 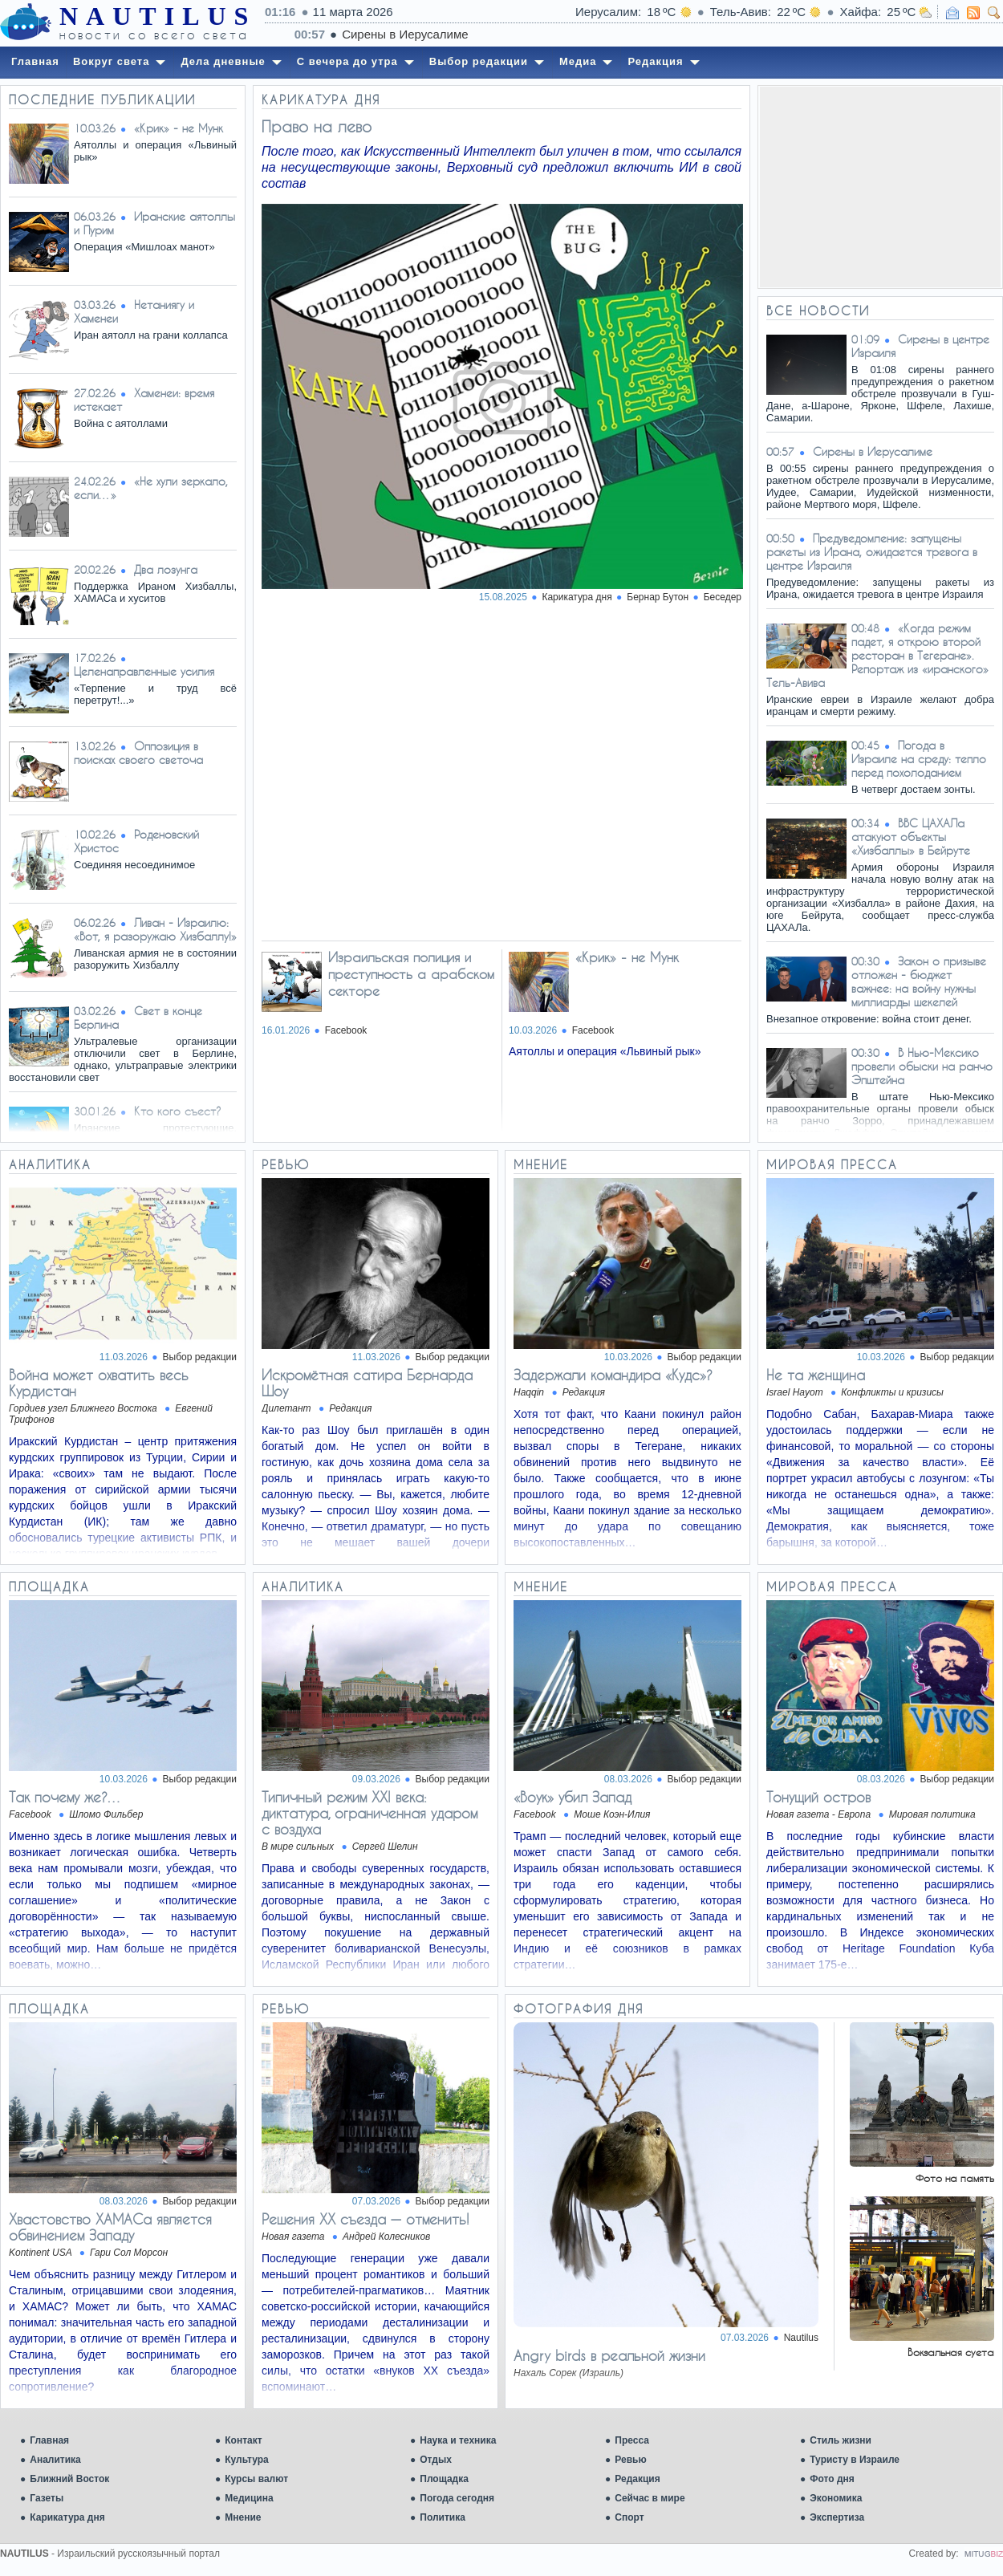 What do you see at coordinates (877, 655) in the screenshot?
I see `«Когда режим падет, я открою второй ресторан в Тегеране». Репортаж из «иранского» Тель-Авива` at bounding box center [877, 655].